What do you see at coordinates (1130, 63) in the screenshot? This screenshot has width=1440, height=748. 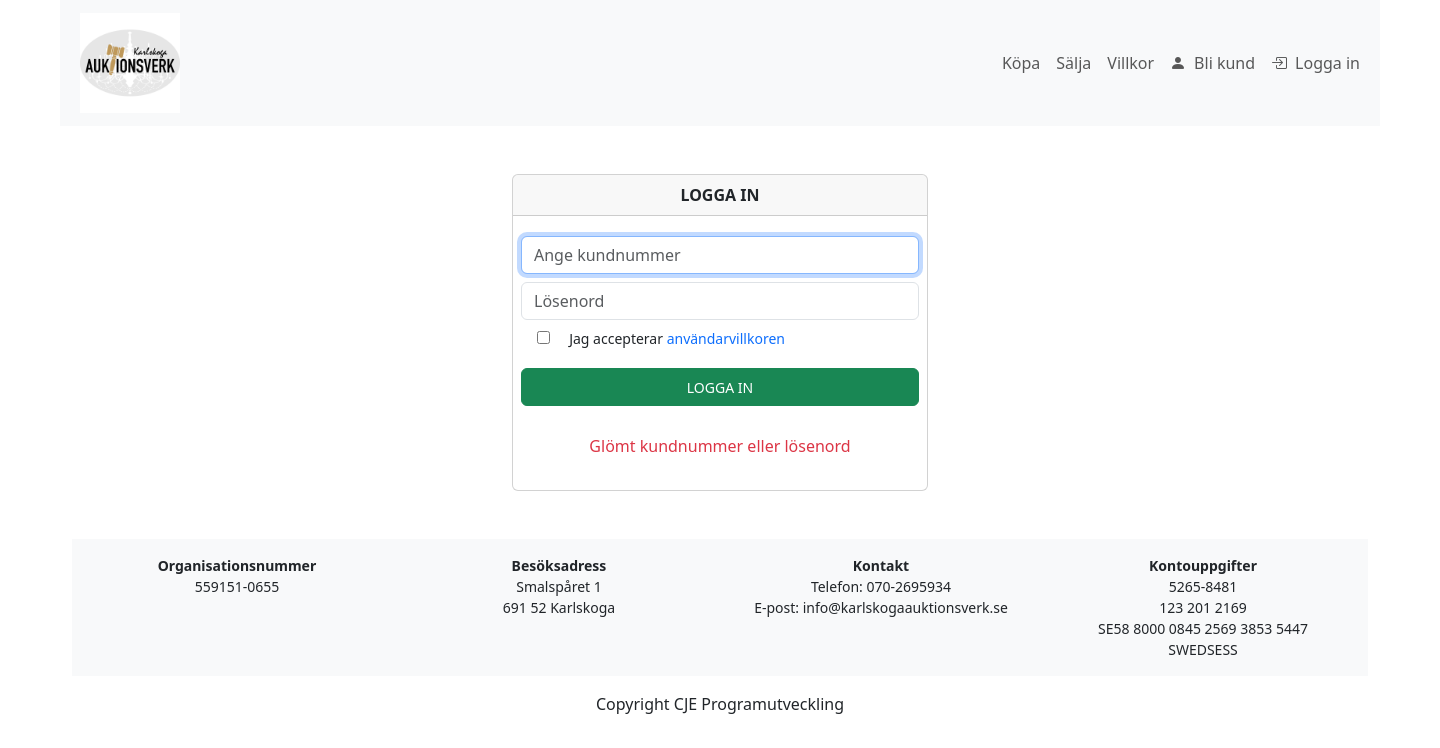 I see `Villkor` at bounding box center [1130, 63].